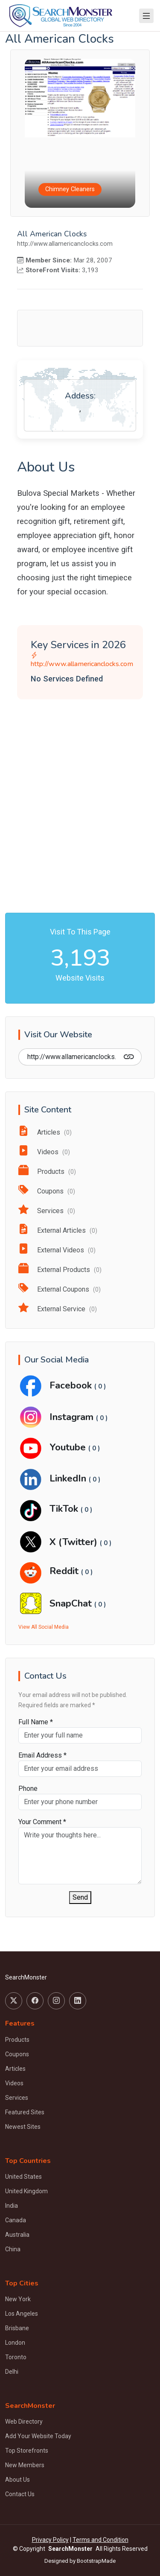 The height and width of the screenshot is (2576, 160). What do you see at coordinates (18, 2299) in the screenshot?
I see `New York` at bounding box center [18, 2299].